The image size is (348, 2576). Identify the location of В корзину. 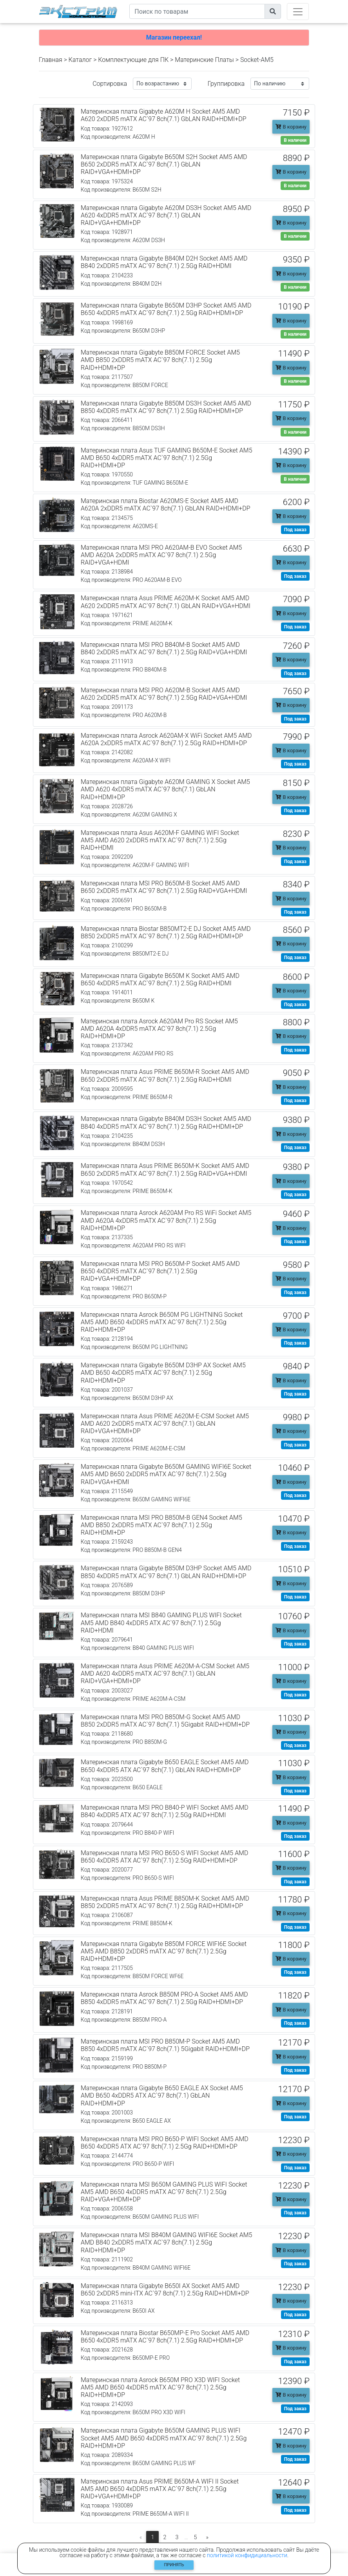
(291, 127).